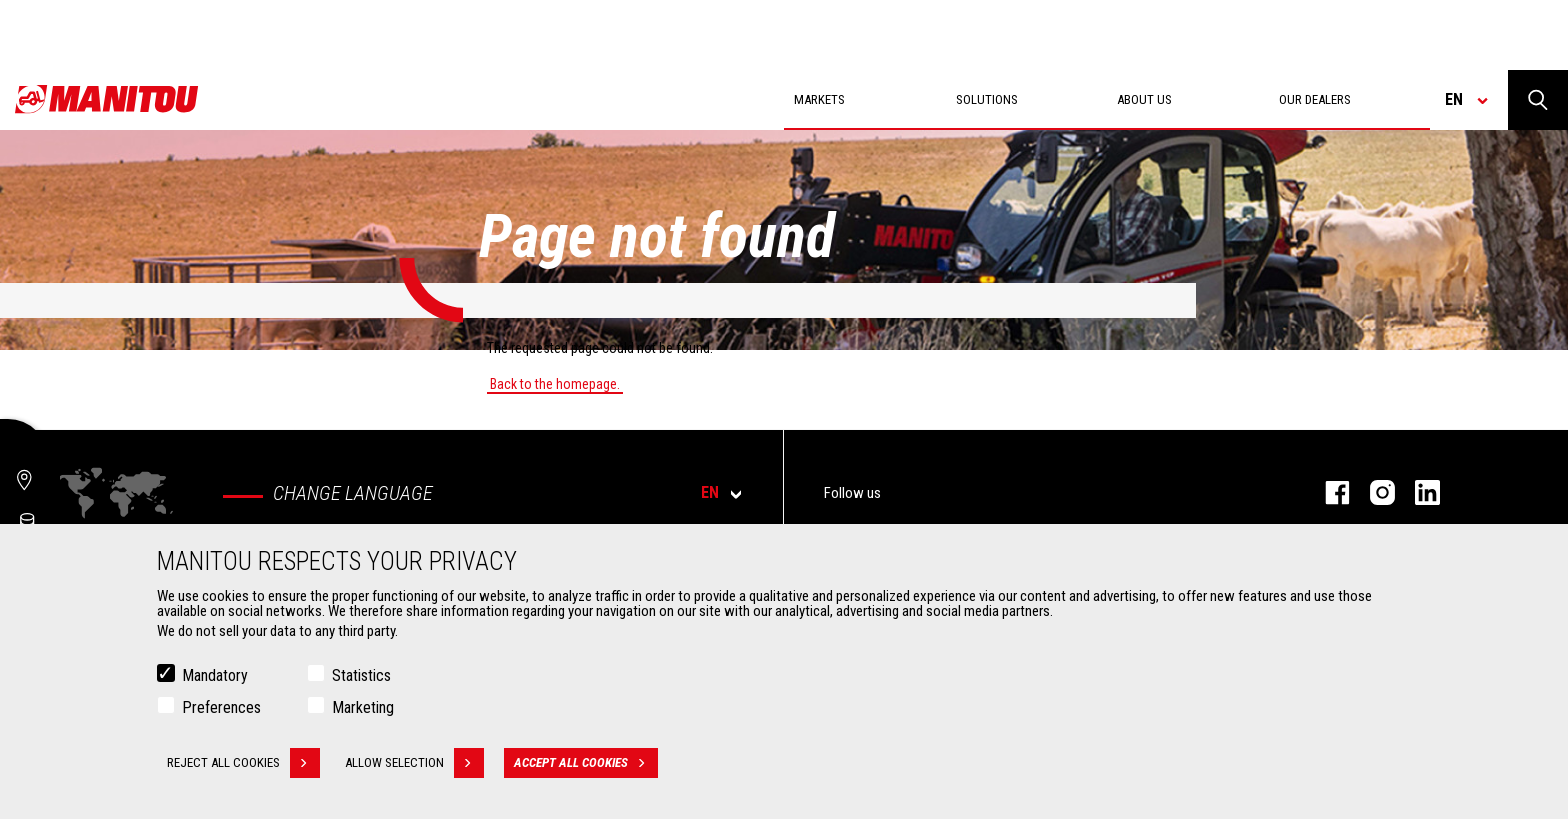  What do you see at coordinates (1372, 492) in the screenshot?
I see `instagram` at bounding box center [1372, 492].